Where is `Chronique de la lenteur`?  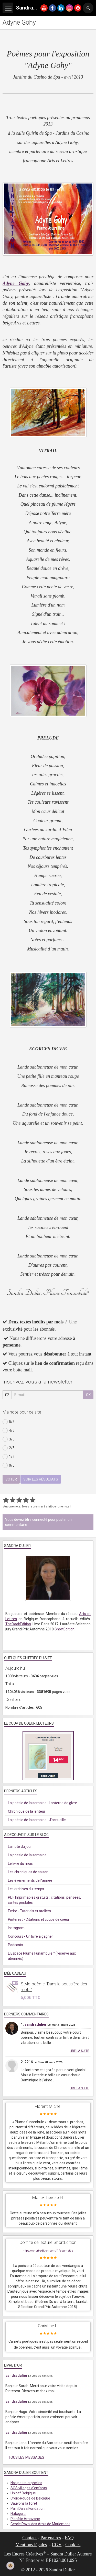
Chronique de la lenteur is located at coordinates (26, 1811).